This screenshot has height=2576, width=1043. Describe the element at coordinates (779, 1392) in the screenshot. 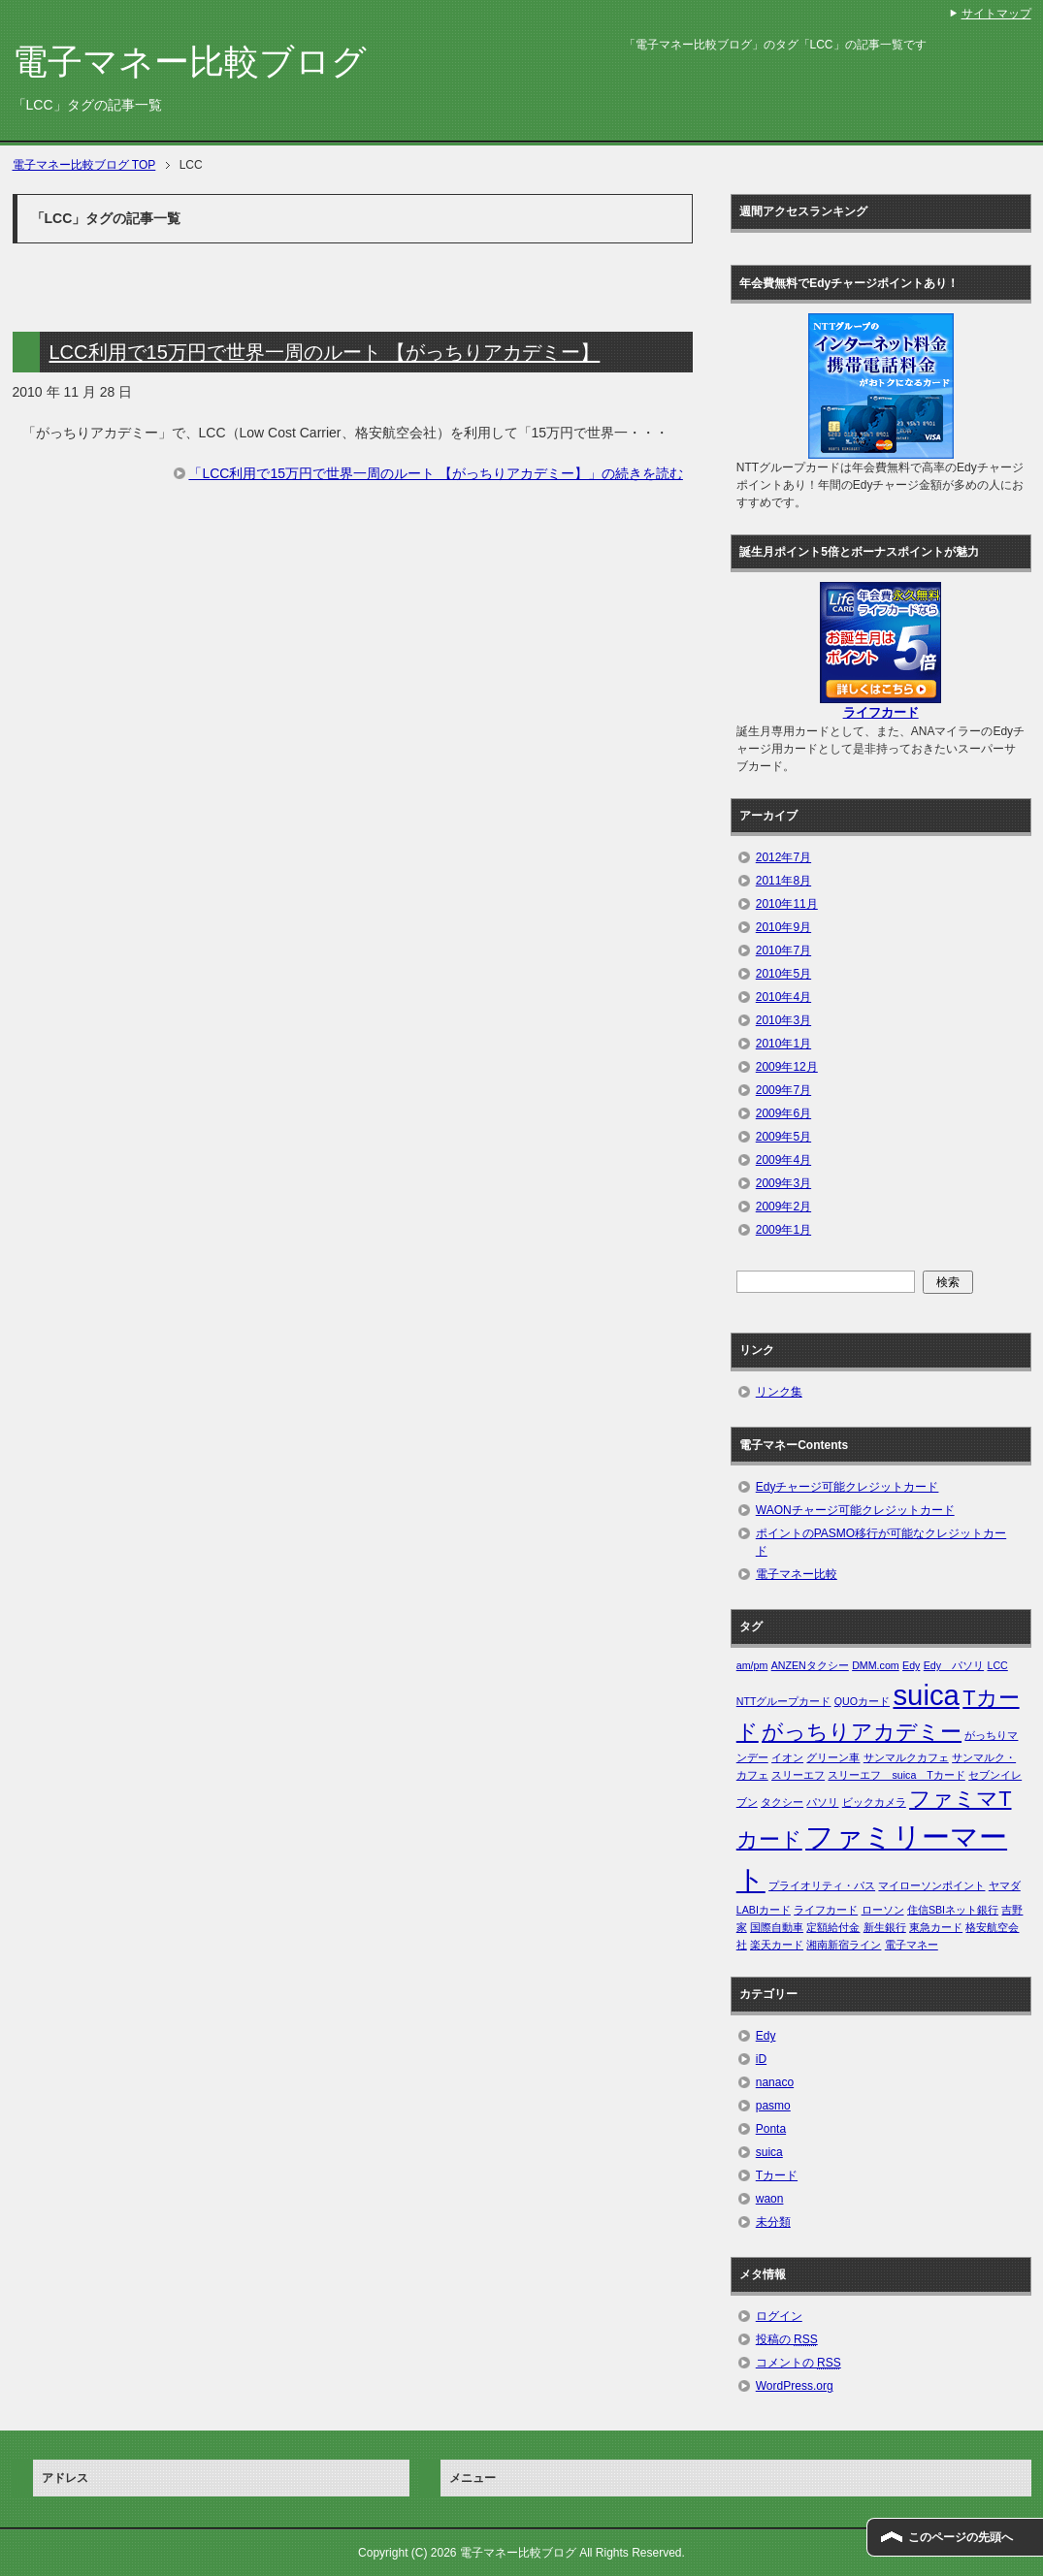

I see `リンク集` at that location.